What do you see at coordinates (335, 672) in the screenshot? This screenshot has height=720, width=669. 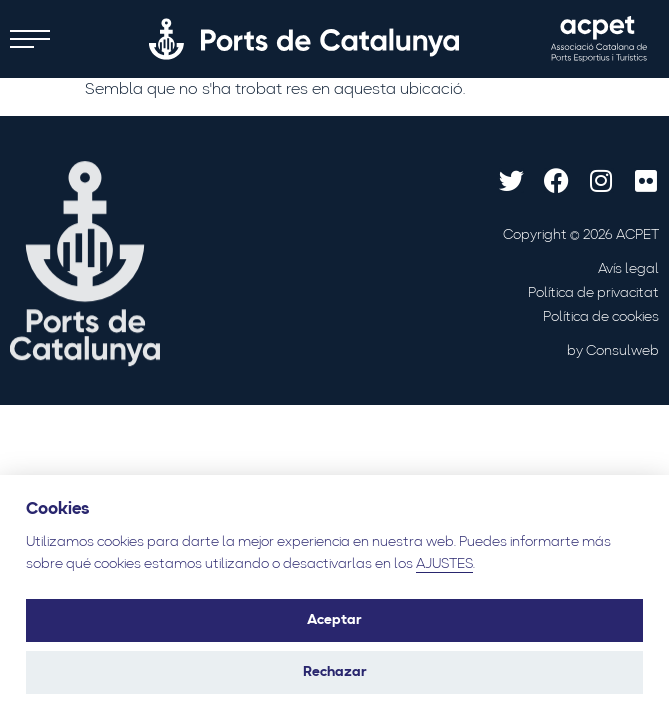 I see `Rechazar` at bounding box center [335, 672].